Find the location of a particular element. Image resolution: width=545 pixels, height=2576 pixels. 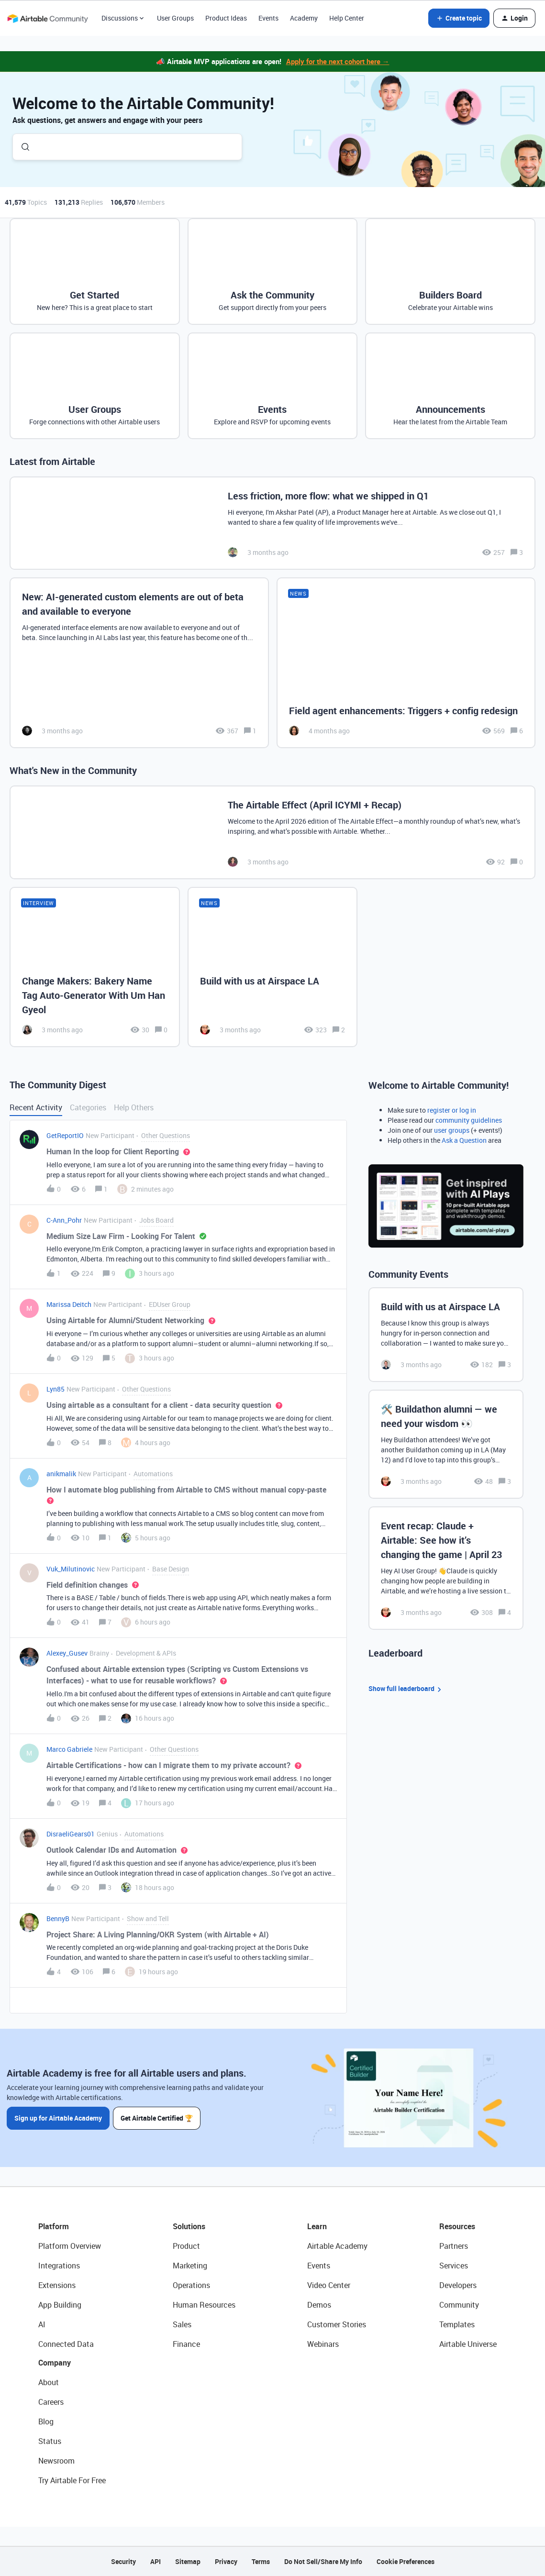

C-Ann_Pohr is located at coordinates (64, 1220).